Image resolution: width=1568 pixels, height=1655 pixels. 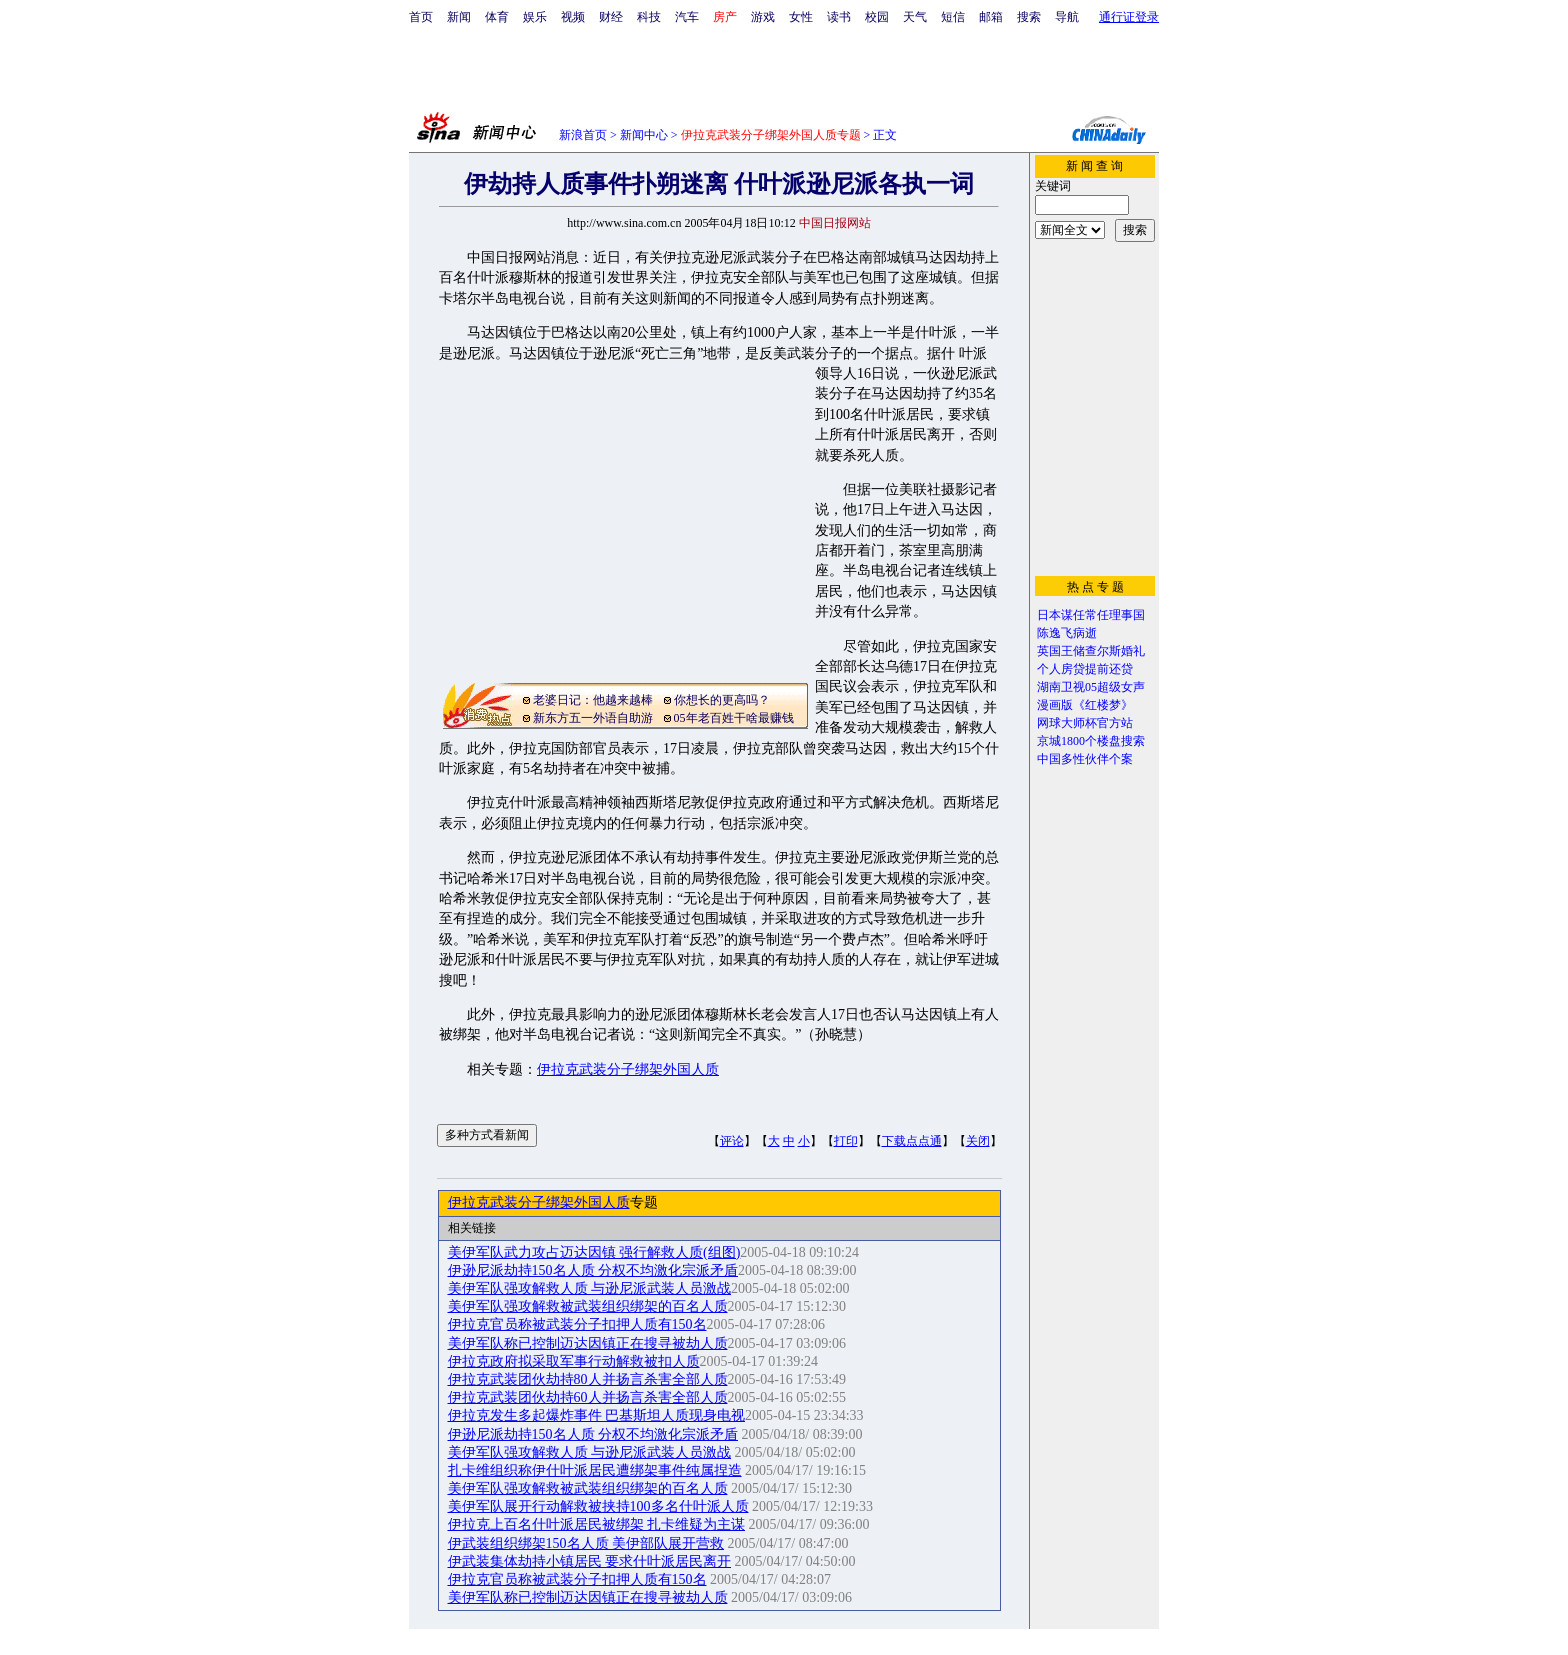 What do you see at coordinates (1085, 723) in the screenshot?
I see `网球大师杯官方站` at bounding box center [1085, 723].